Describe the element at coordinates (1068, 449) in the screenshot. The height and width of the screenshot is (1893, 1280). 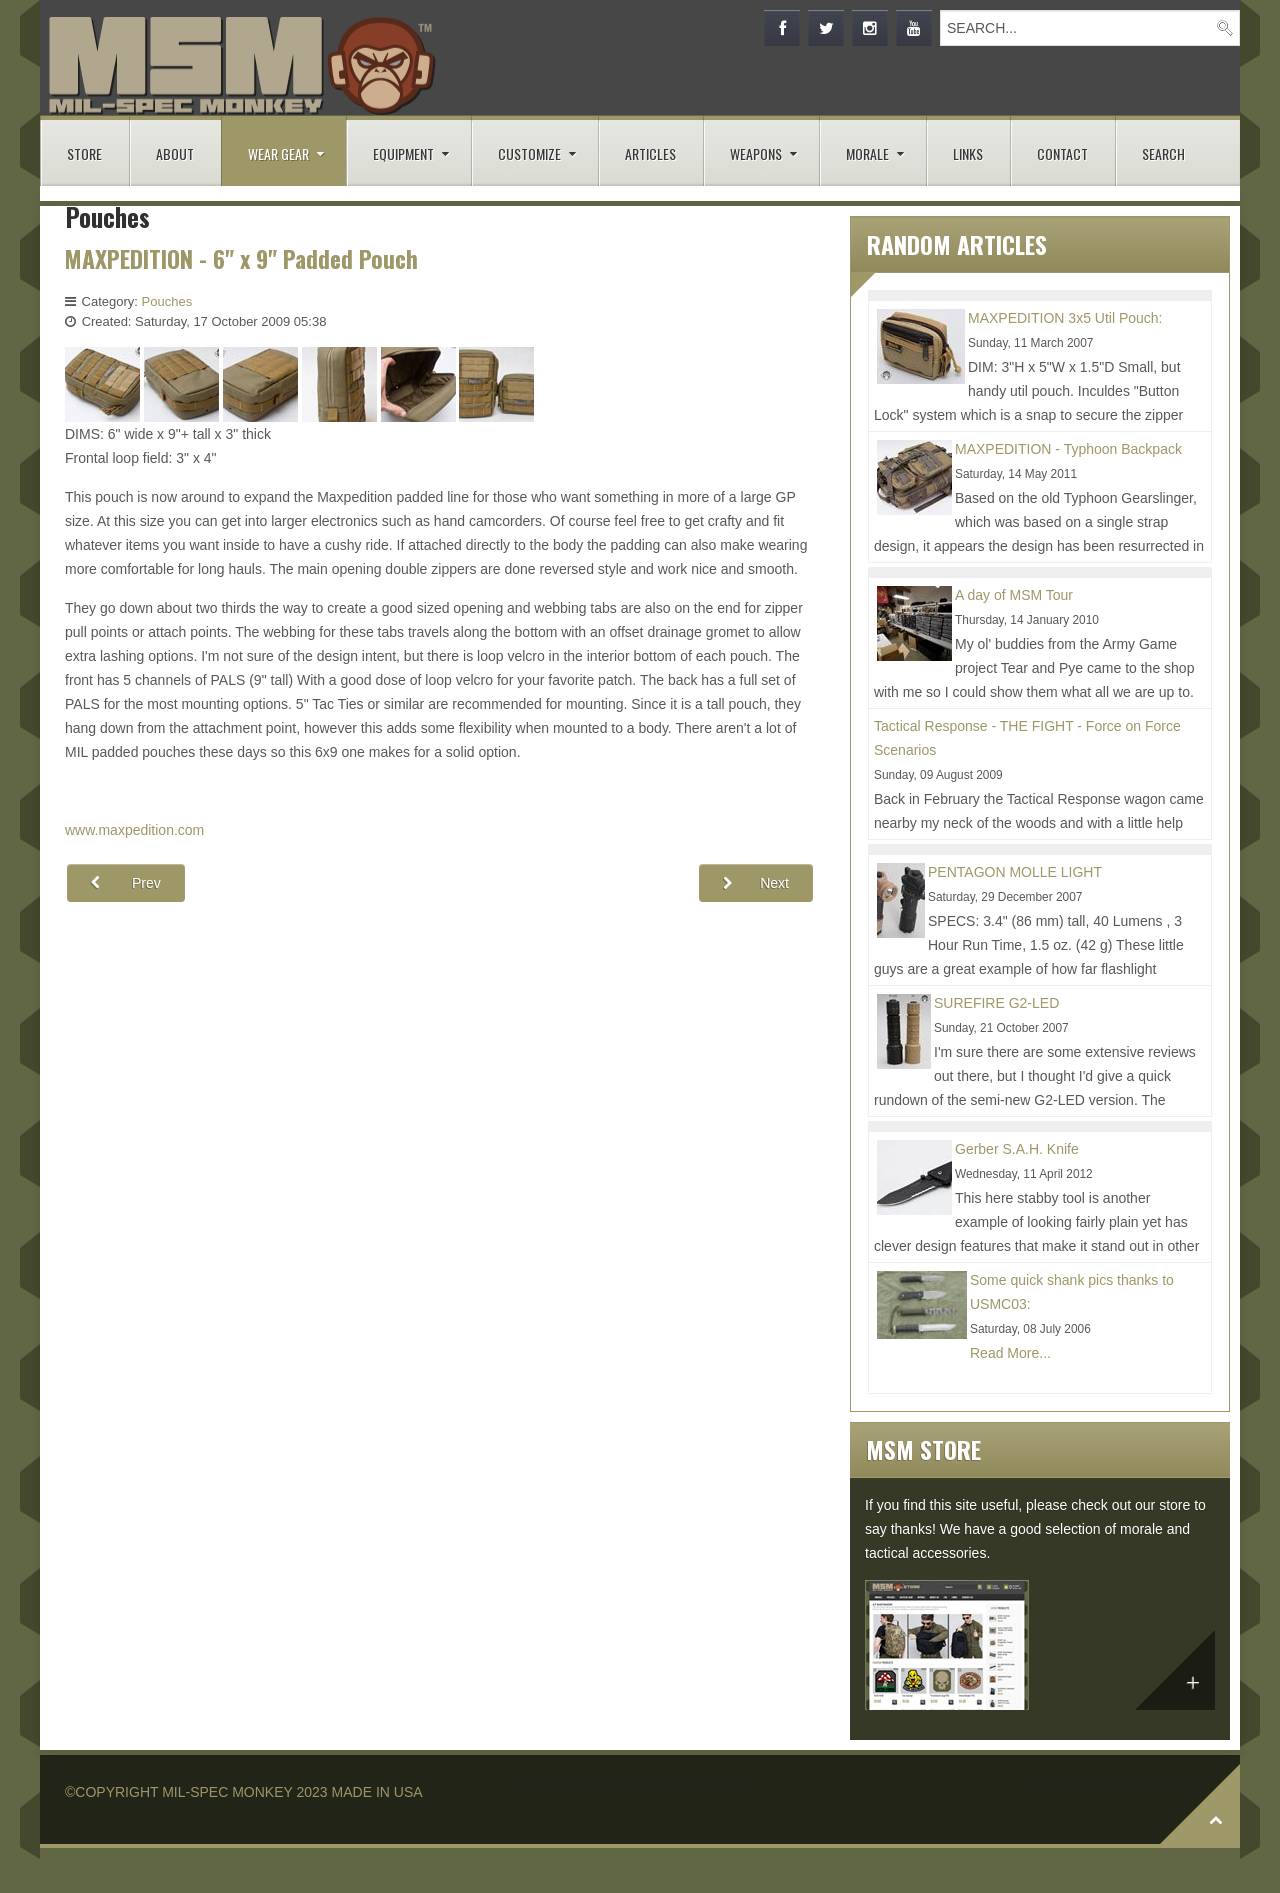
I see `MAXPEDITION - Typhoon Backpack` at that location.